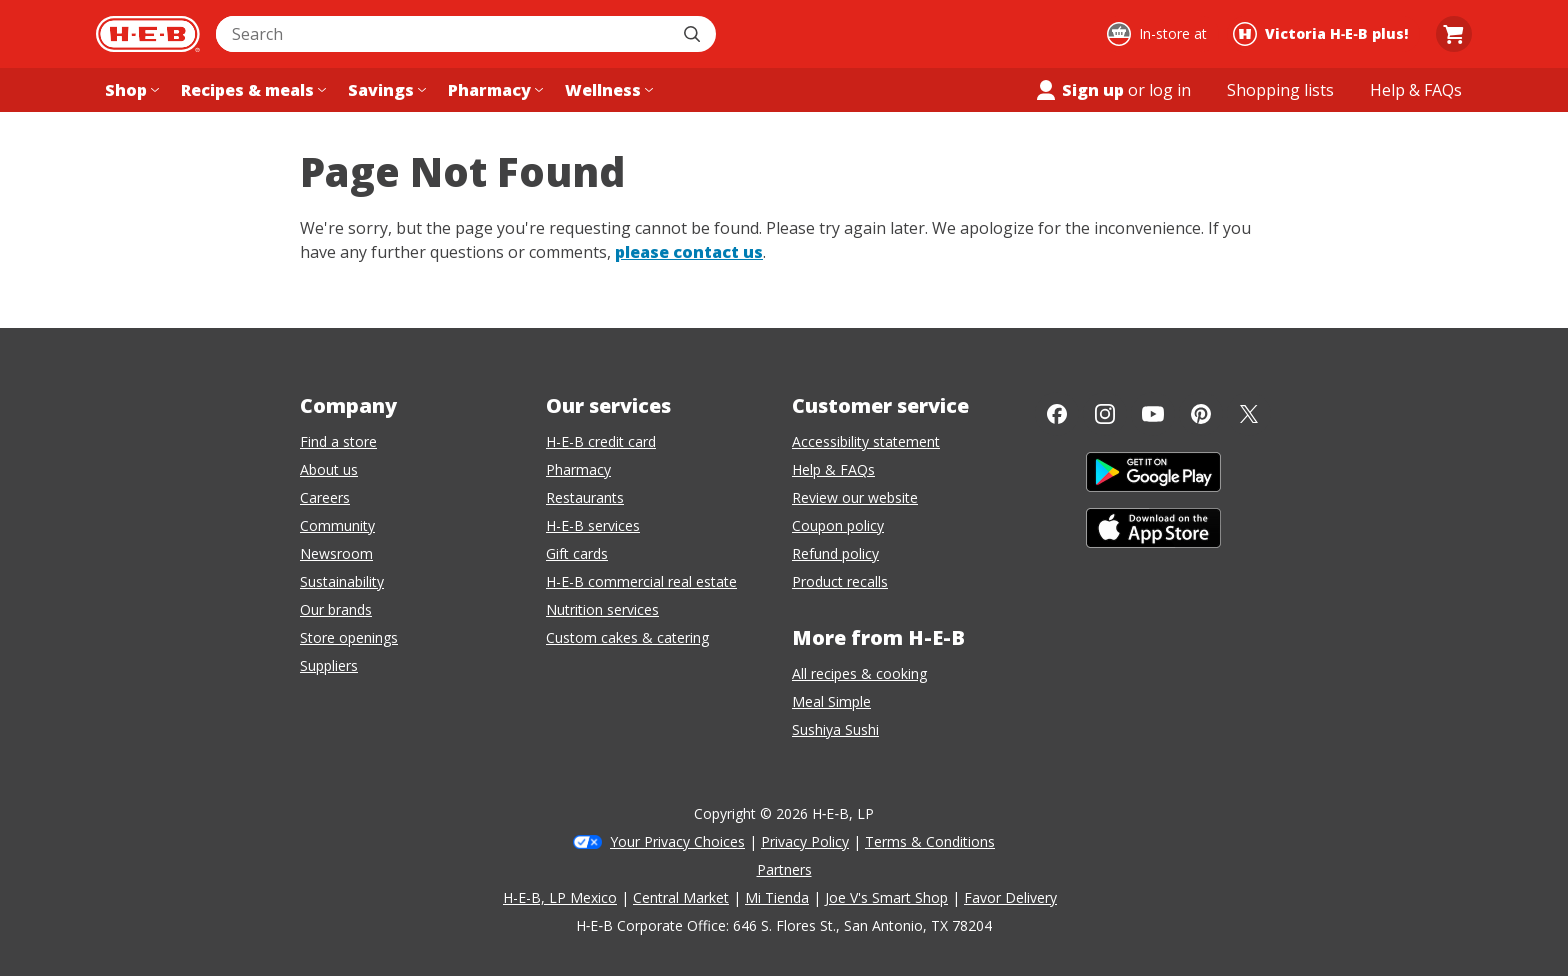 The width and height of the screenshot is (1568, 977). What do you see at coordinates (641, 581) in the screenshot?
I see `H-E-B commercial real estate` at bounding box center [641, 581].